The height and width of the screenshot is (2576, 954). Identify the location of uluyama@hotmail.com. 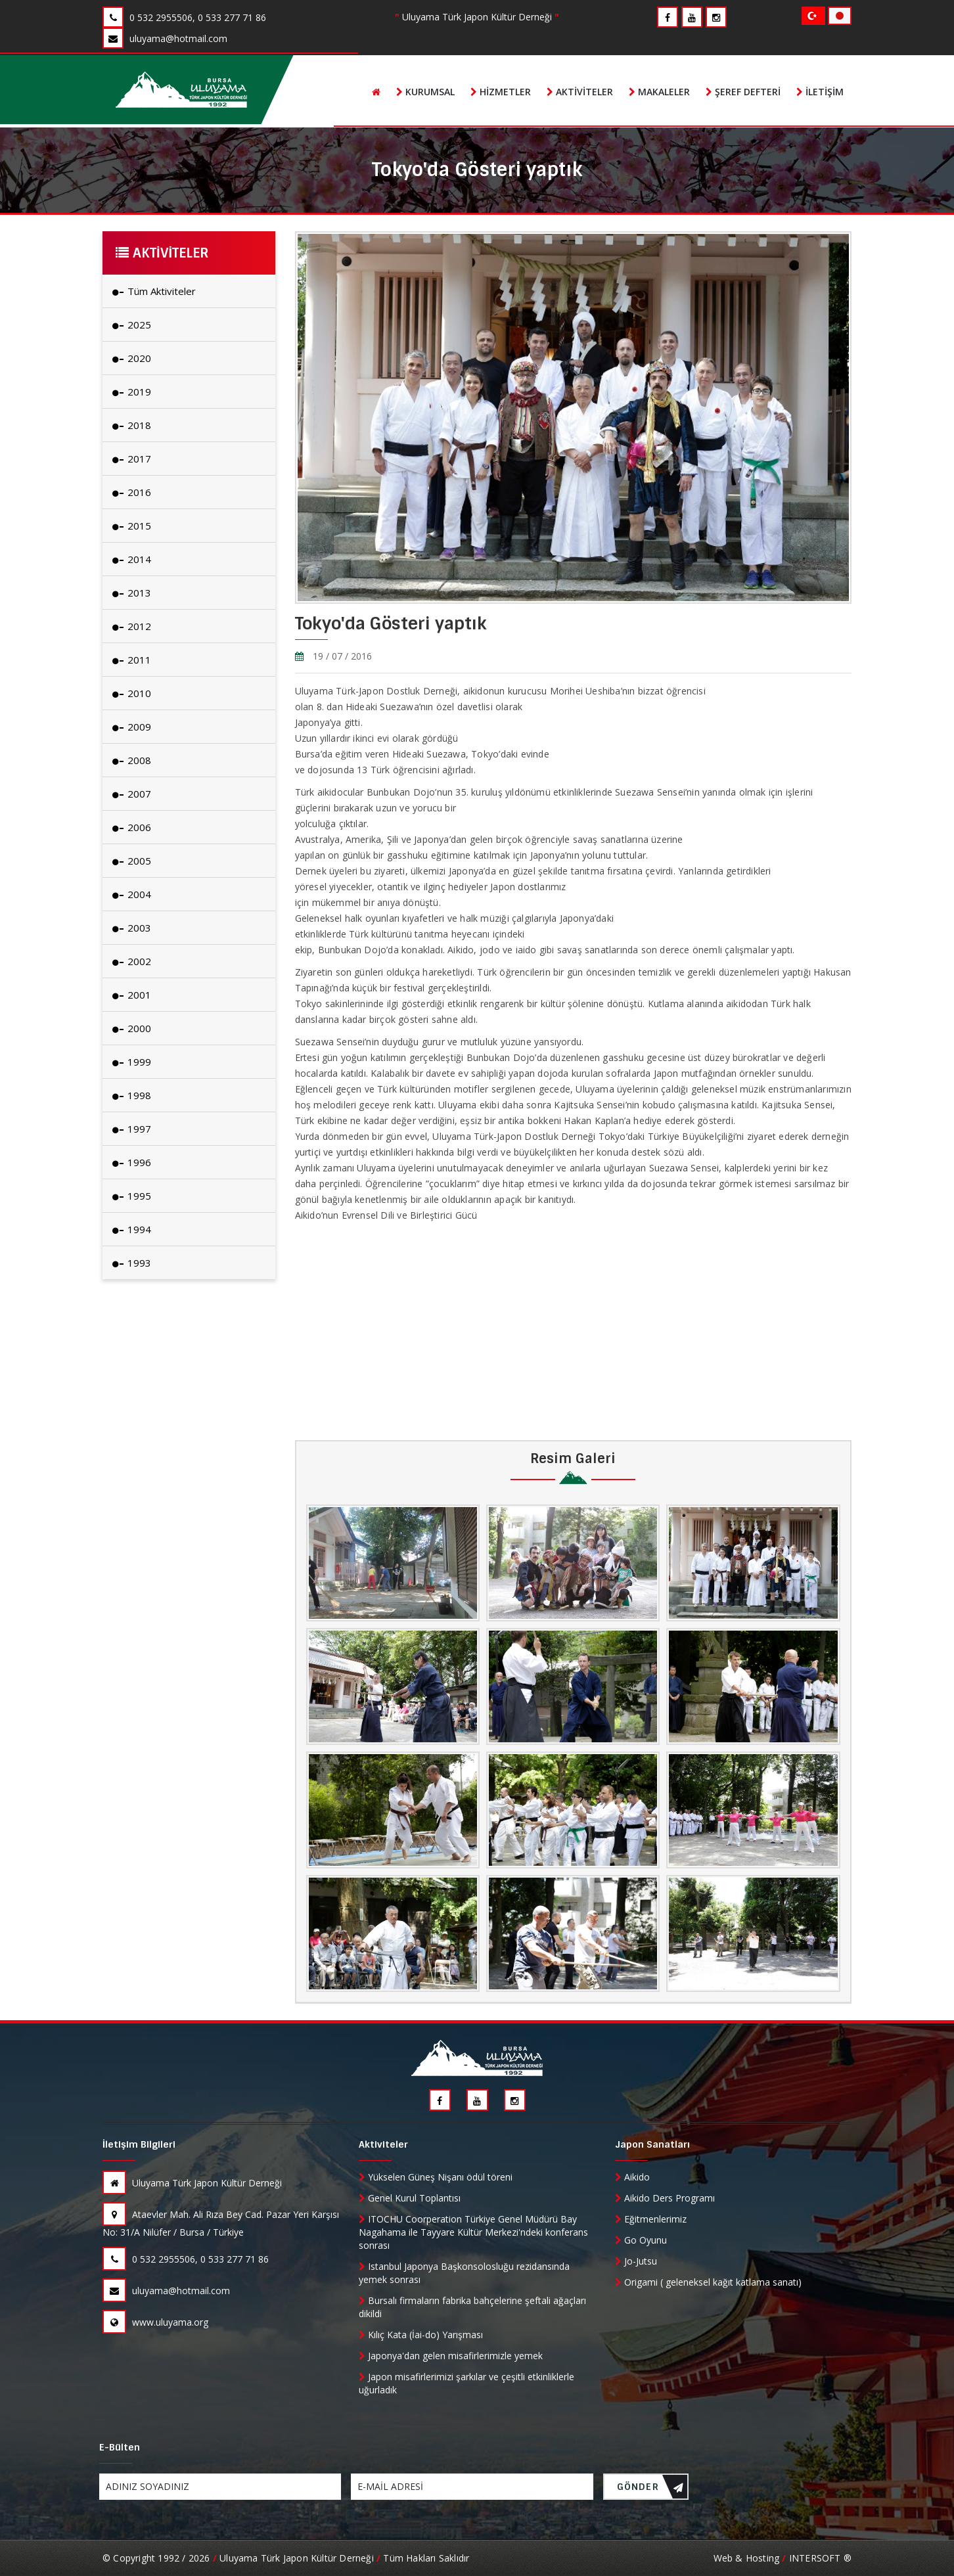
(166, 2290).